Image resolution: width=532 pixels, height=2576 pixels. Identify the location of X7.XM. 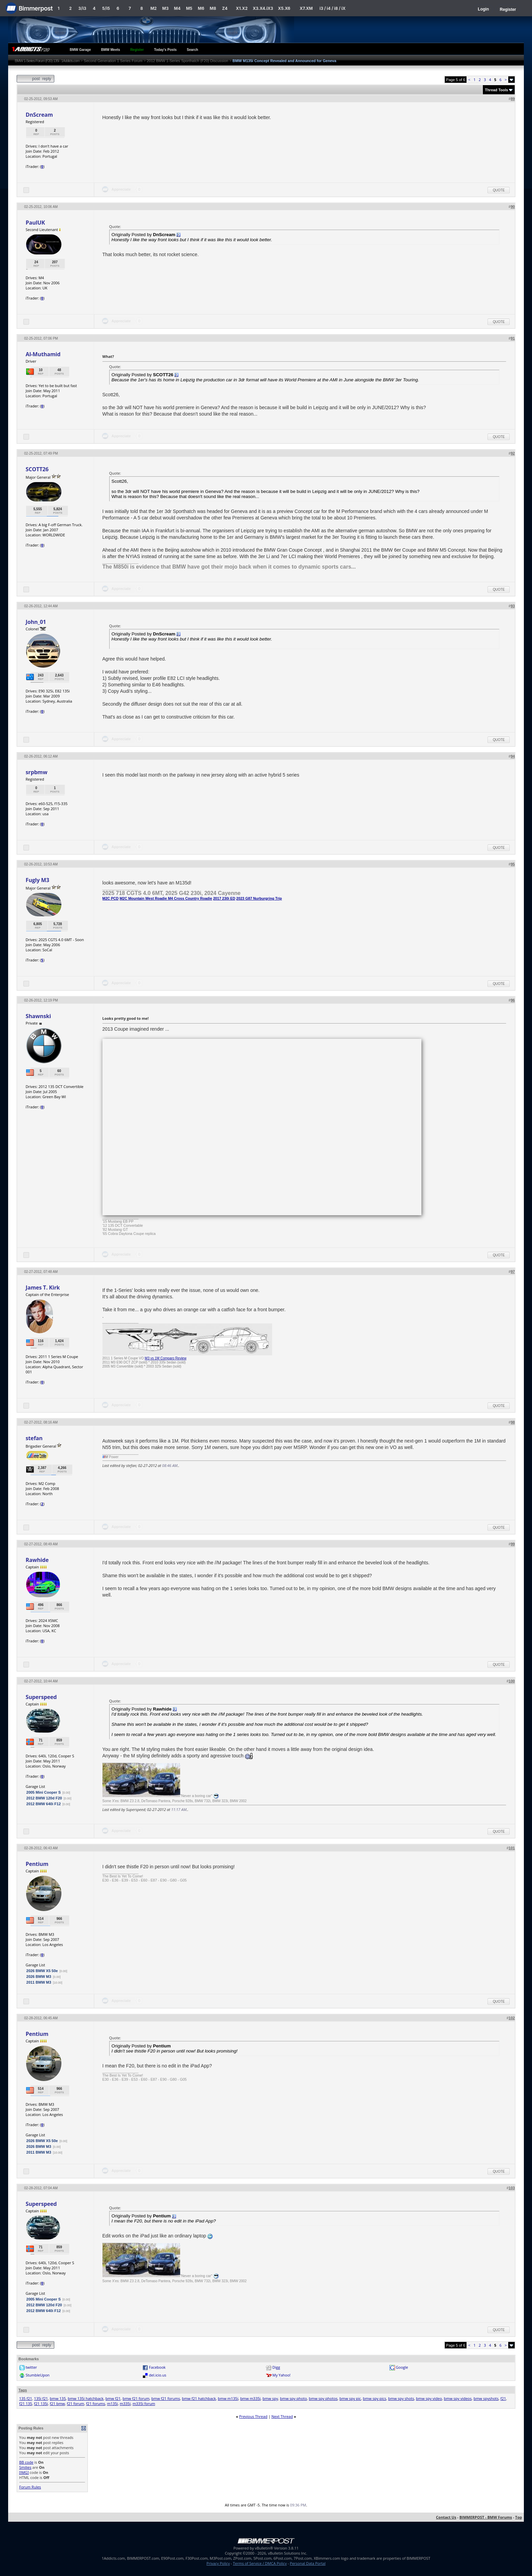
(306, 8).